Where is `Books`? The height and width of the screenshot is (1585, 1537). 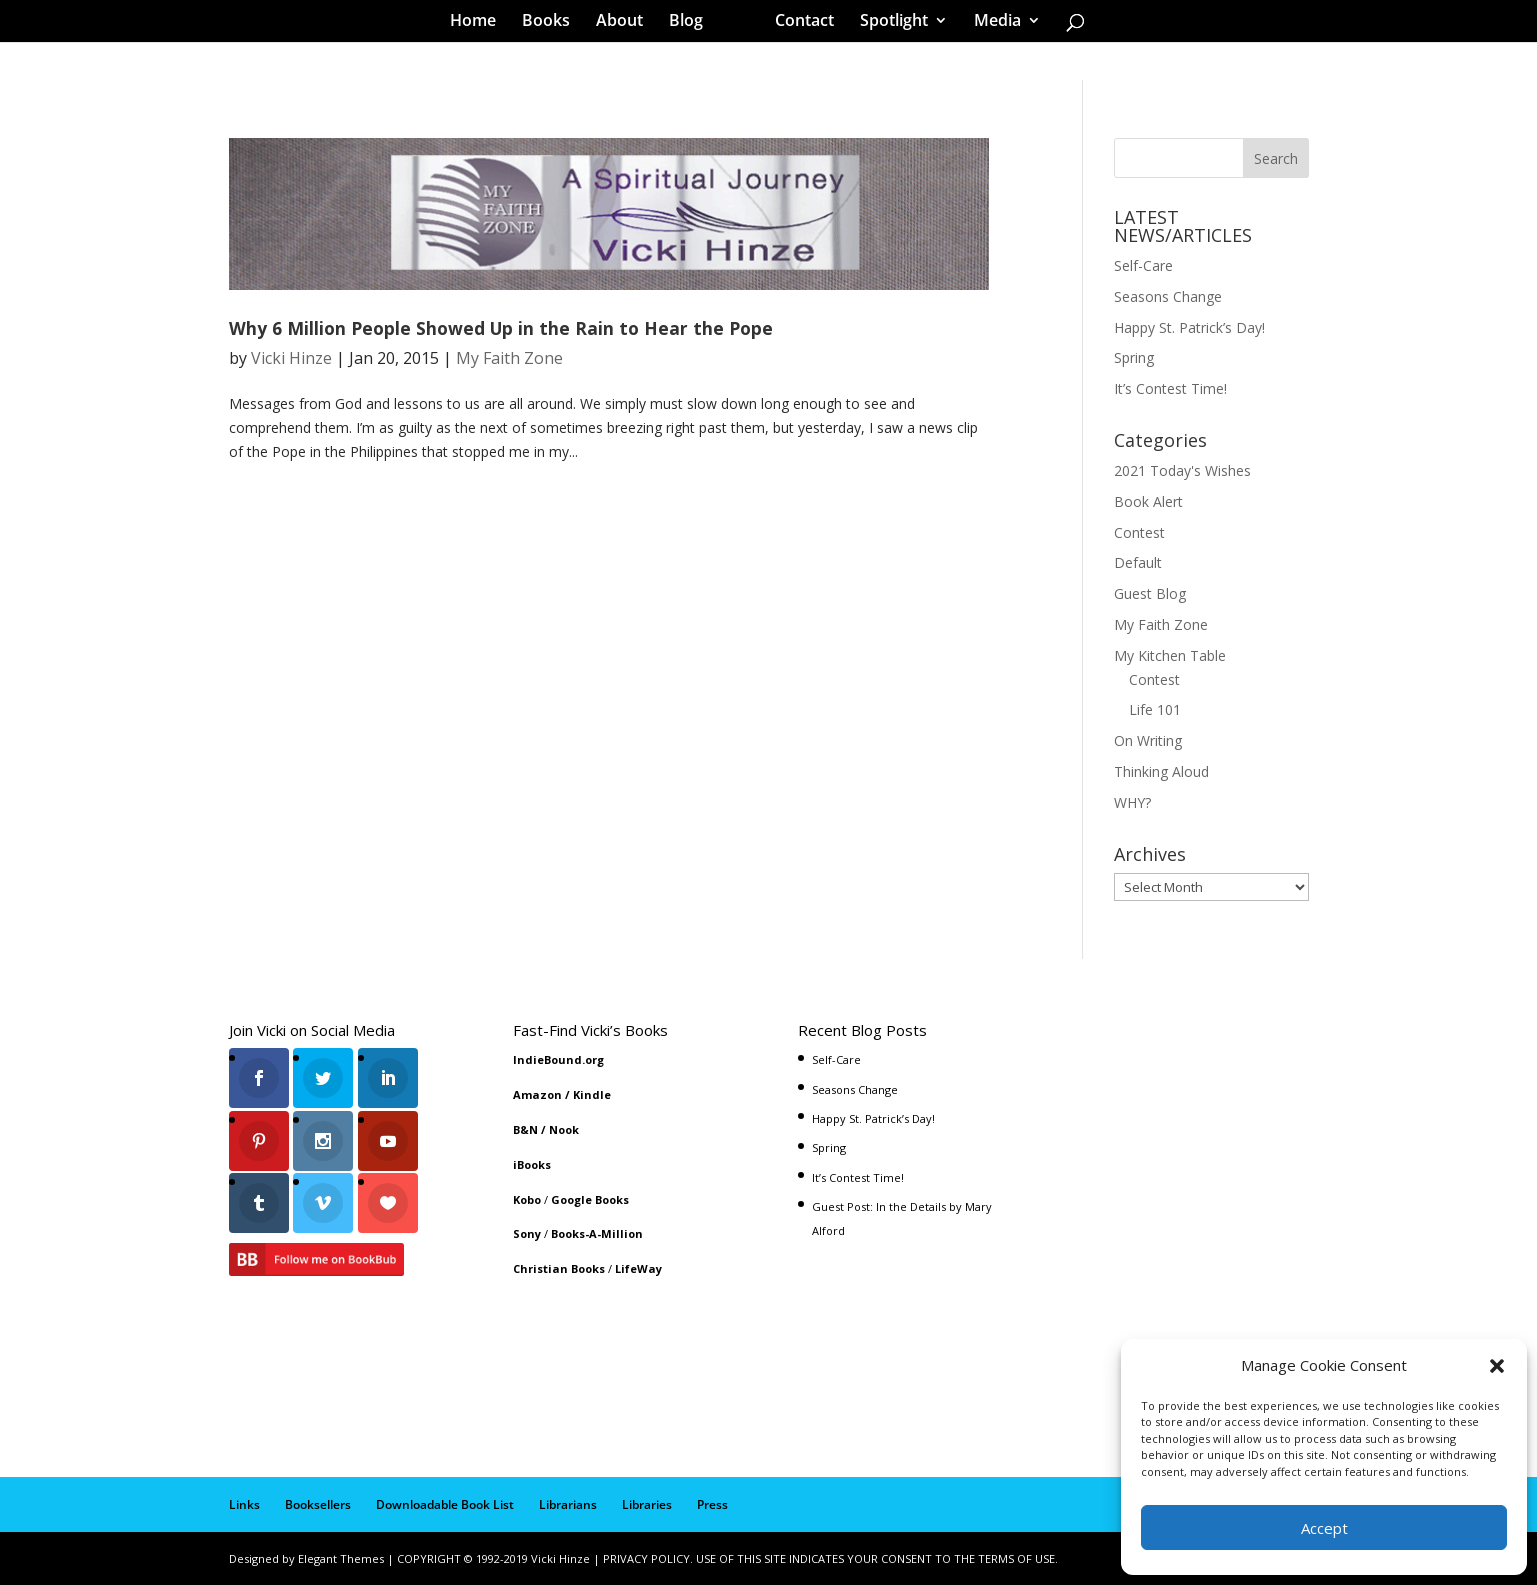
Books is located at coordinates (553, 24).